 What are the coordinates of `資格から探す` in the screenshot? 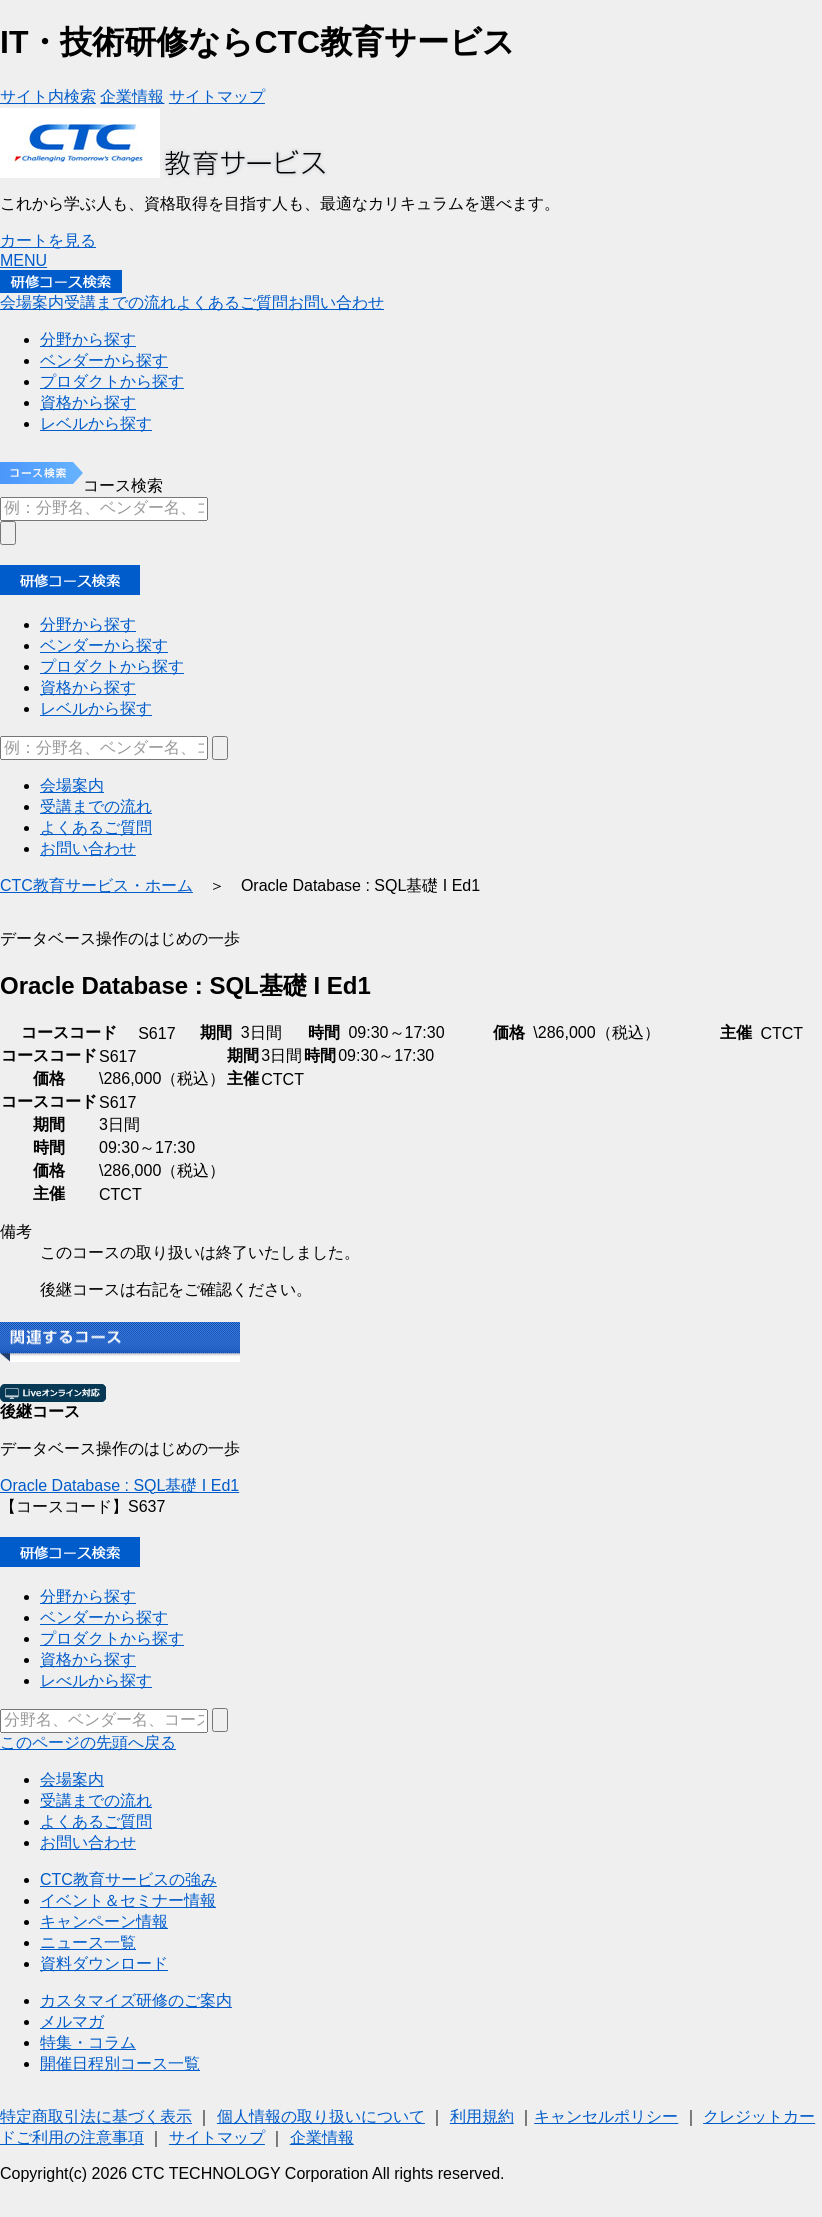 It's located at (88, 1659).